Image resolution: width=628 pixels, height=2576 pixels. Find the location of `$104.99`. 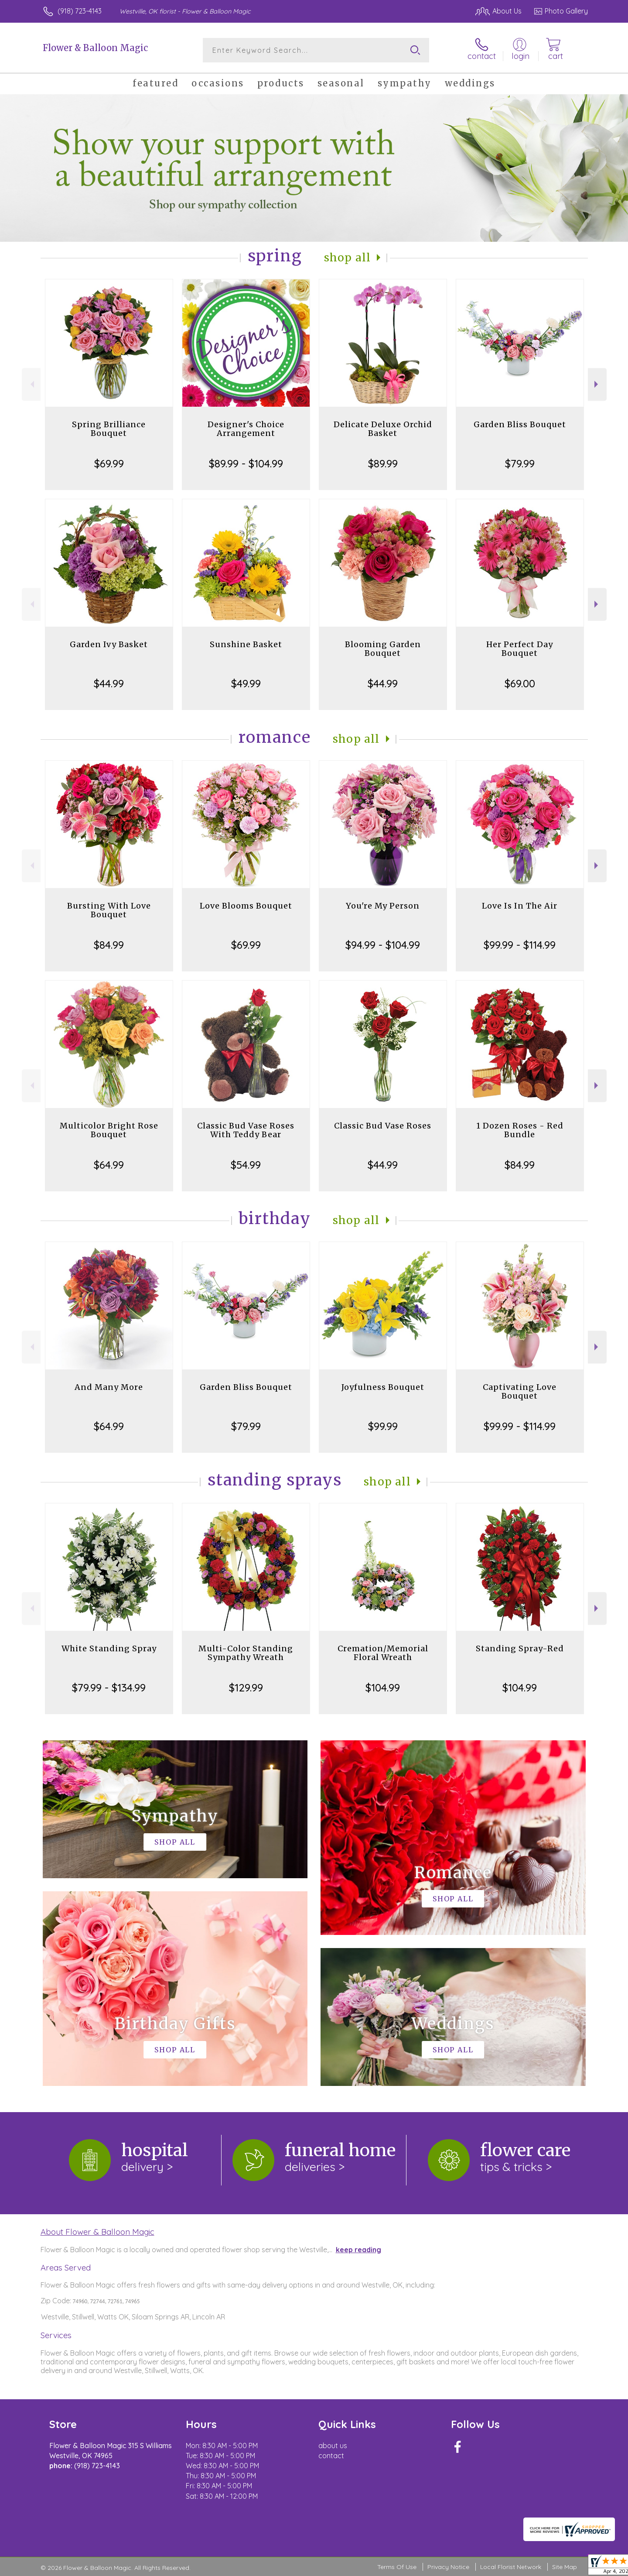

$104.99 is located at coordinates (382, 1687).